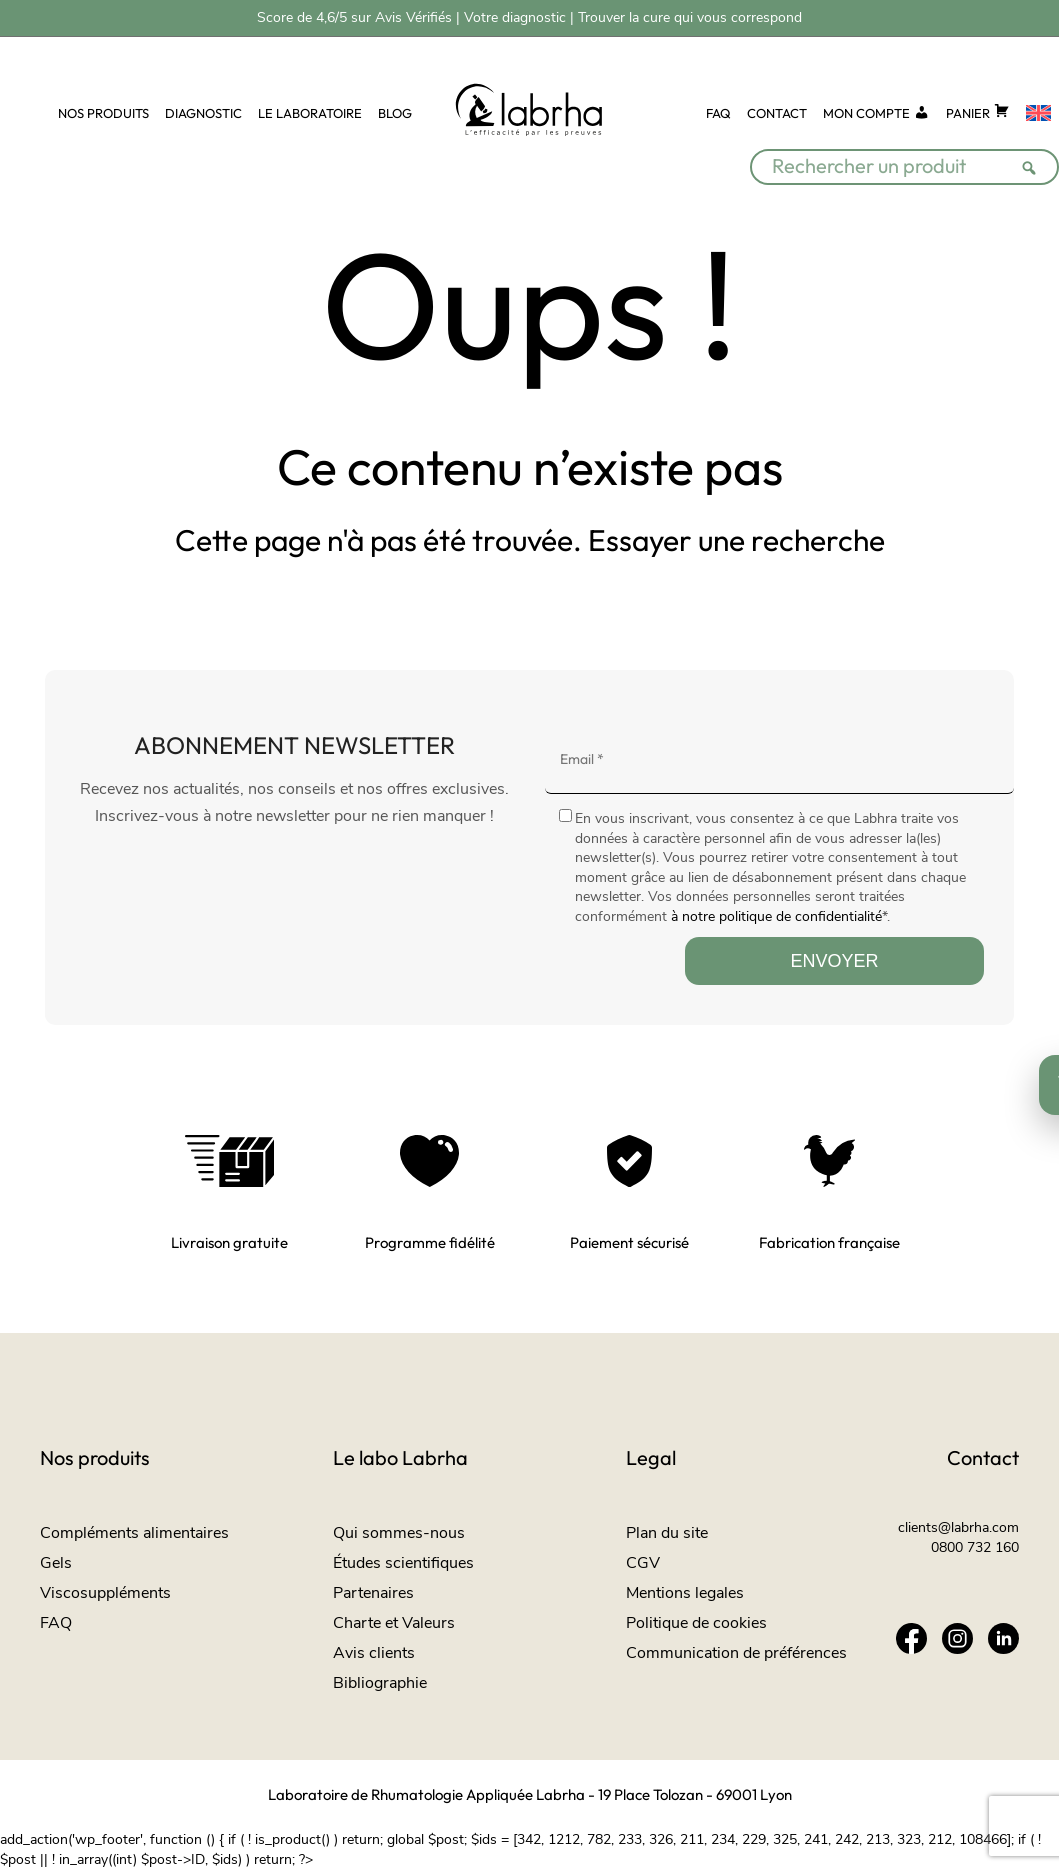 Image resolution: width=1059 pixels, height=1870 pixels. Describe the element at coordinates (1038, 113) in the screenshot. I see `[Passer à Anglais]` at that location.